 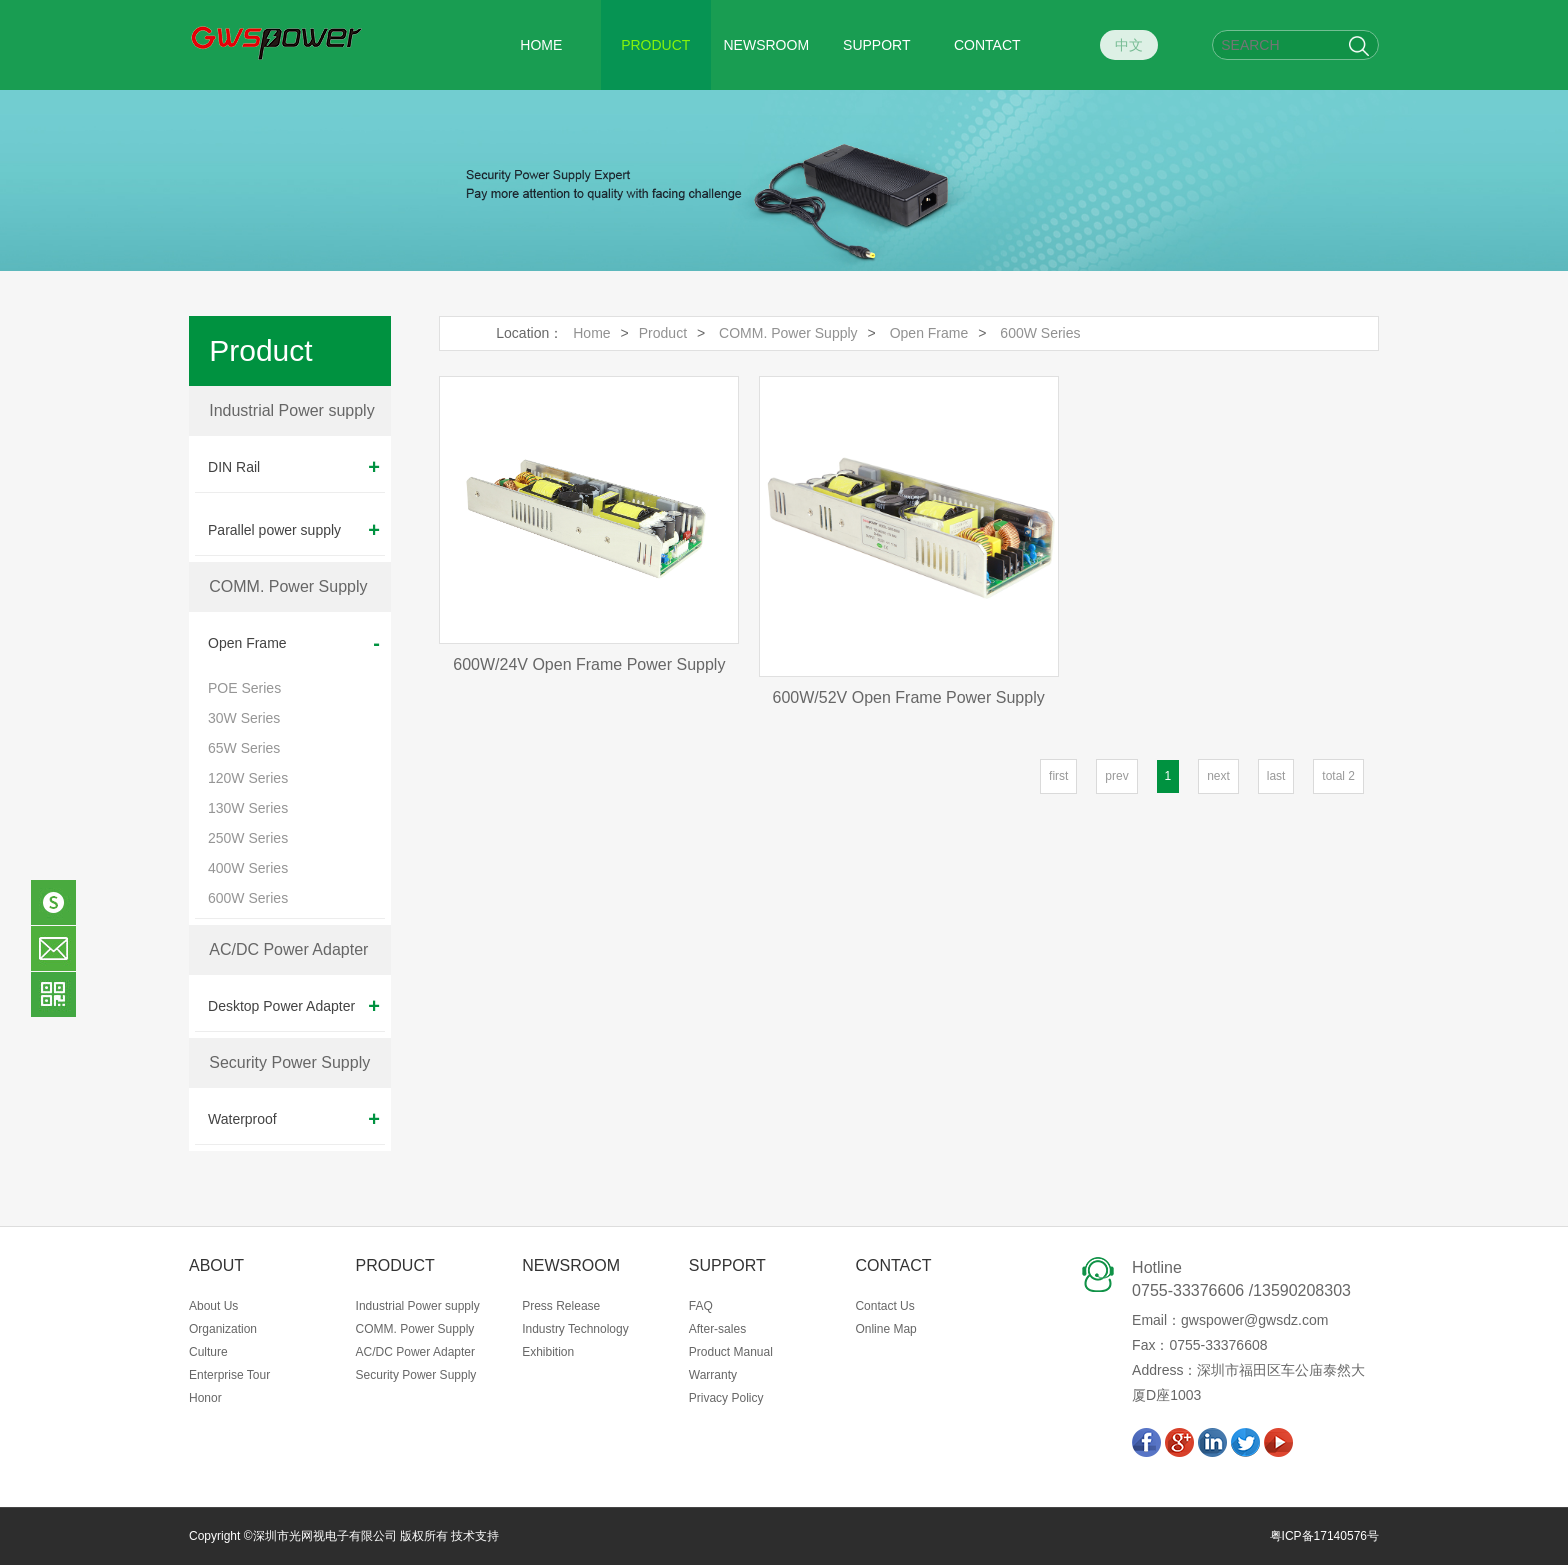 What do you see at coordinates (655, 45) in the screenshot?
I see `PRODUCT` at bounding box center [655, 45].